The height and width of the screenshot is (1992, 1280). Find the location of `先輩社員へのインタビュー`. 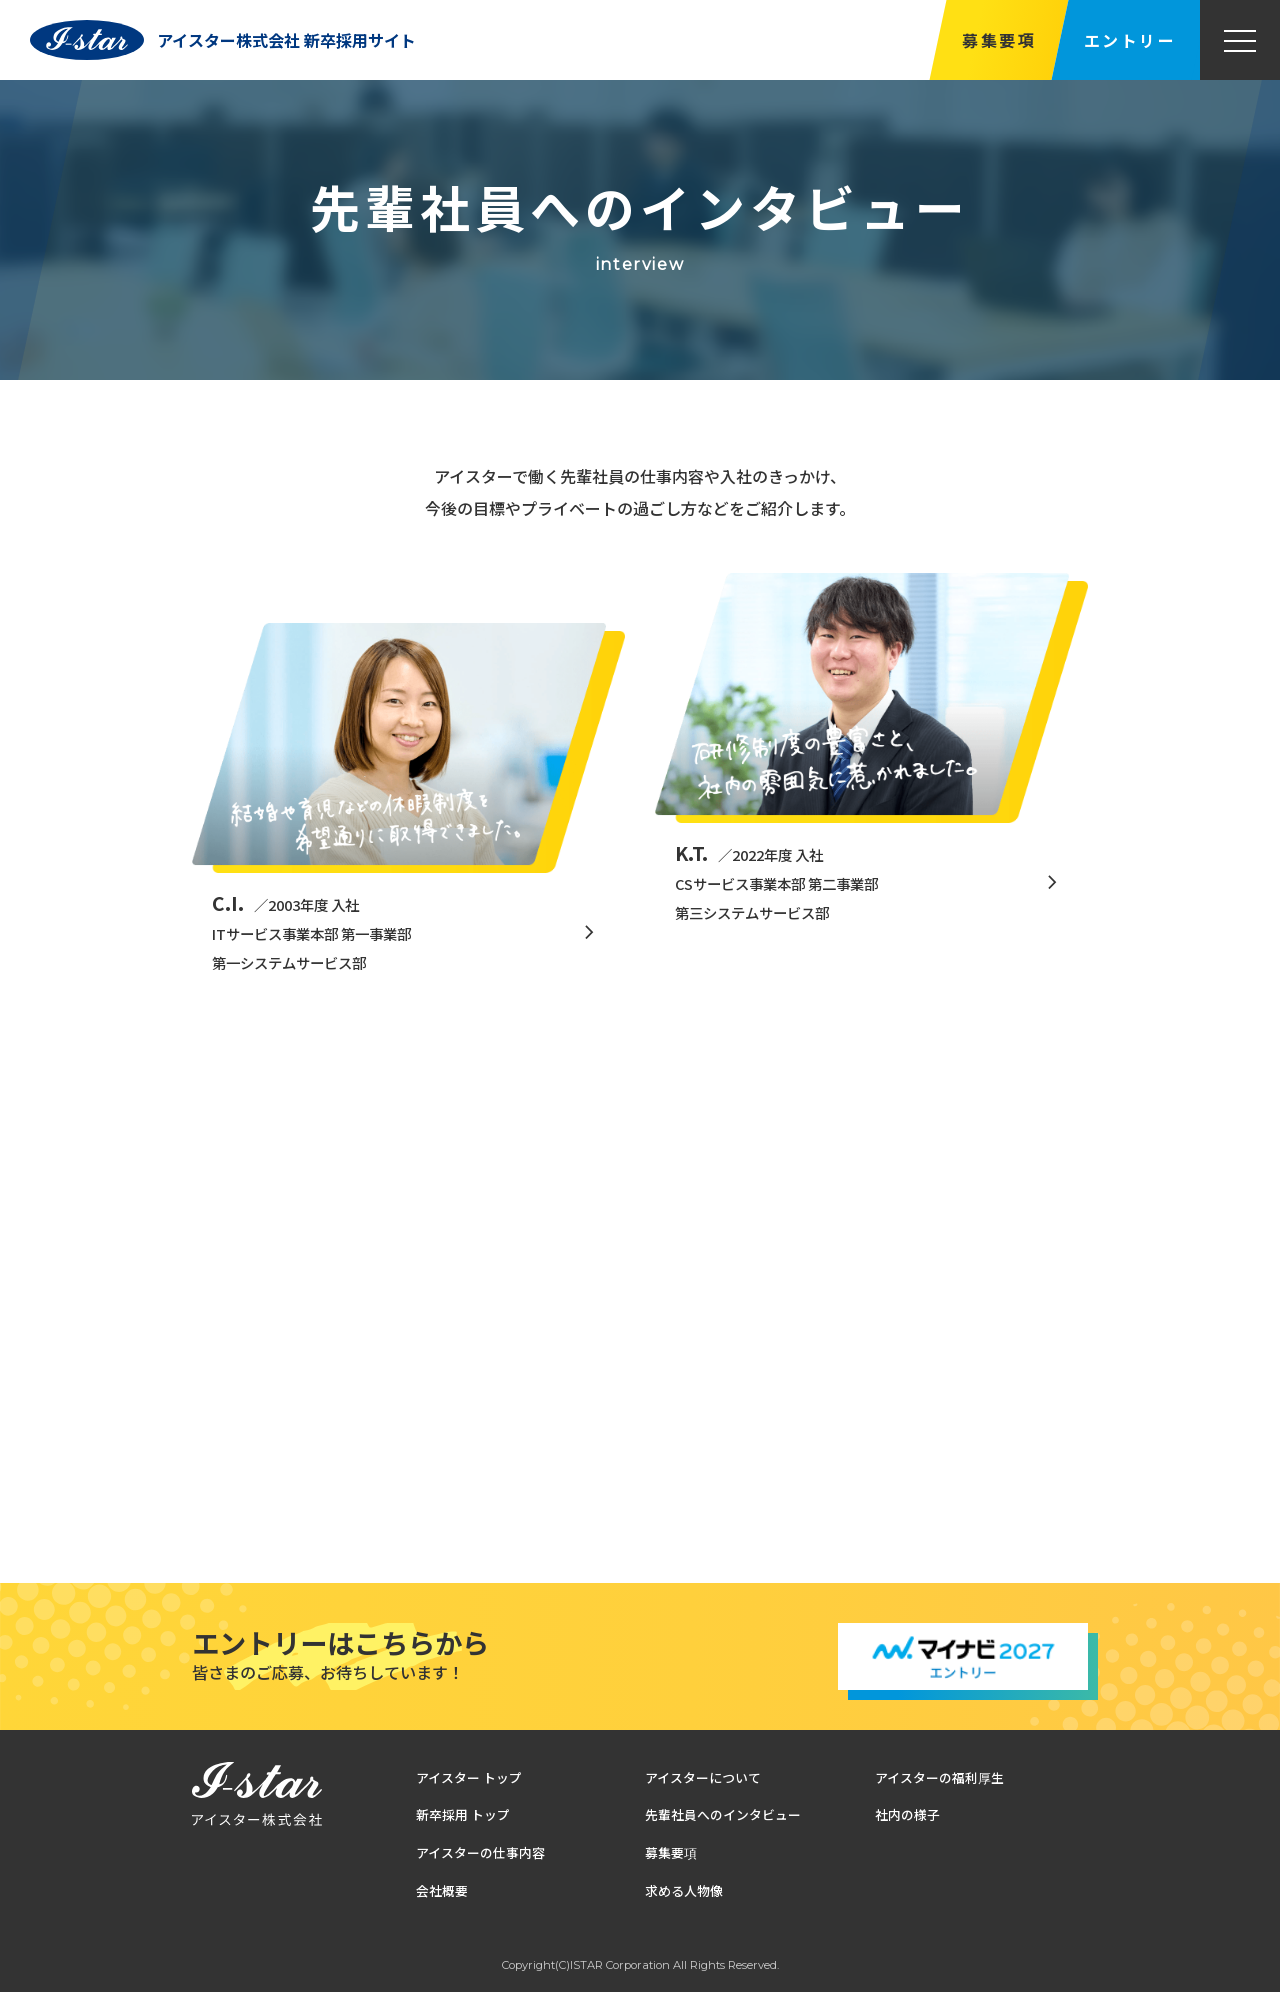

先輩社員へのインタビュー is located at coordinates (723, 1815).